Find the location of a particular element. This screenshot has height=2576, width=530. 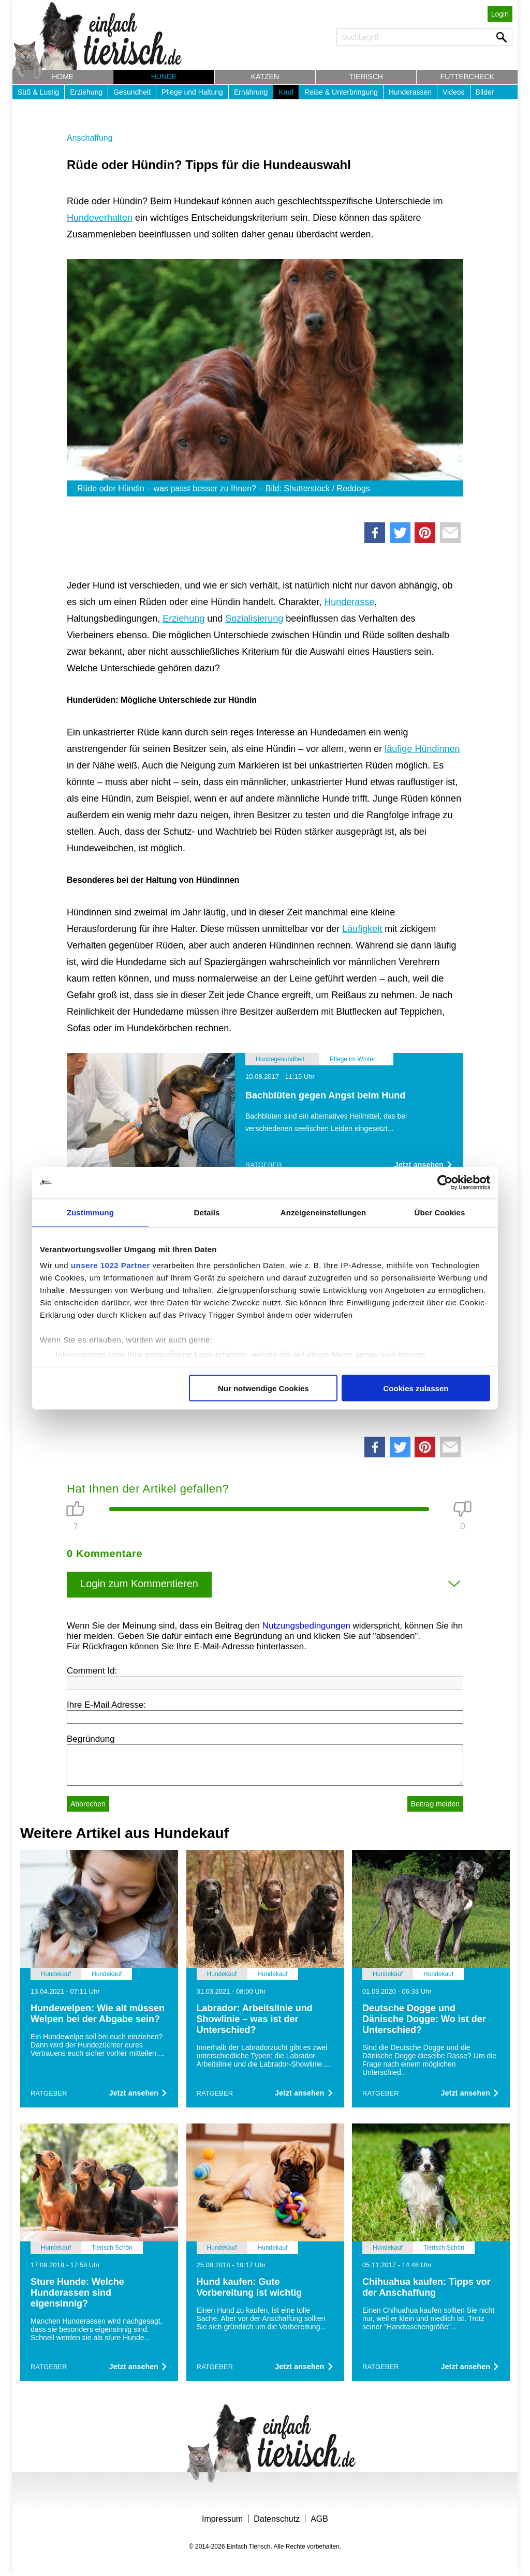

Login is located at coordinates (500, 14).